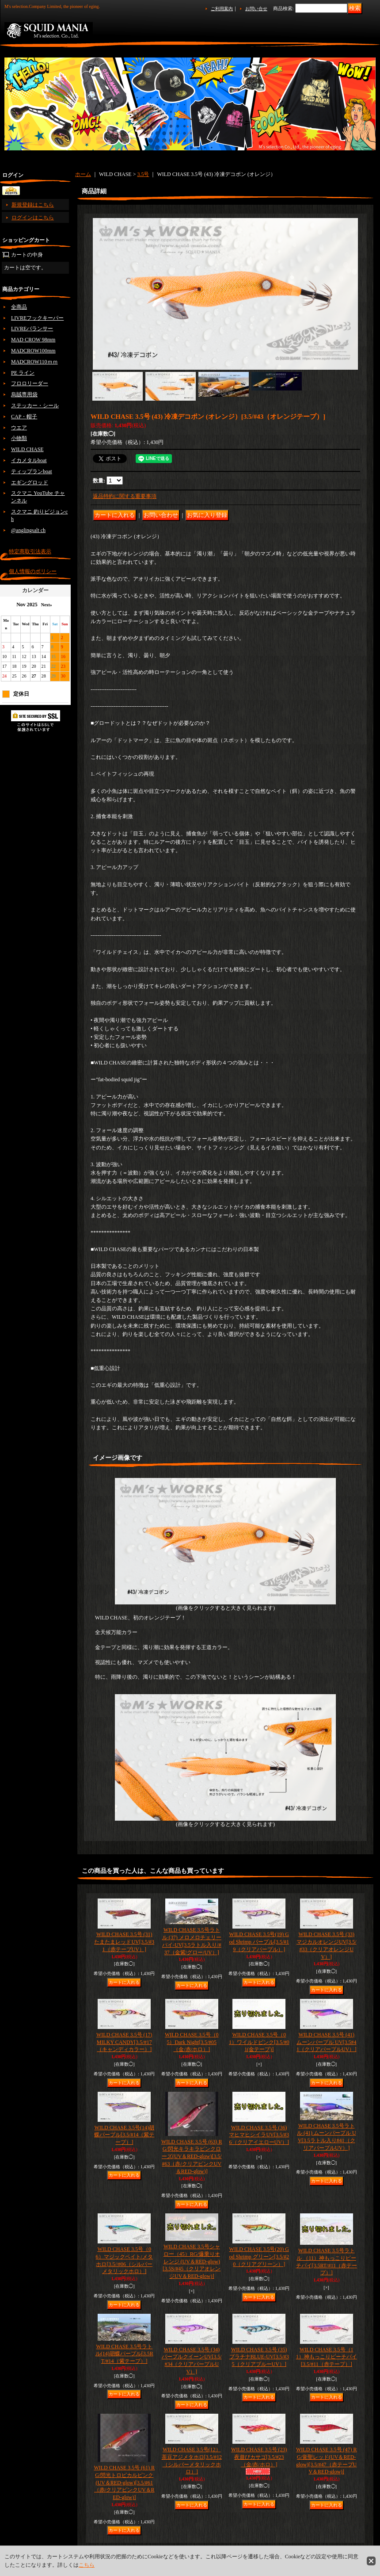  Describe the element at coordinates (30, 551) in the screenshot. I see `特定商取引法表示` at that location.